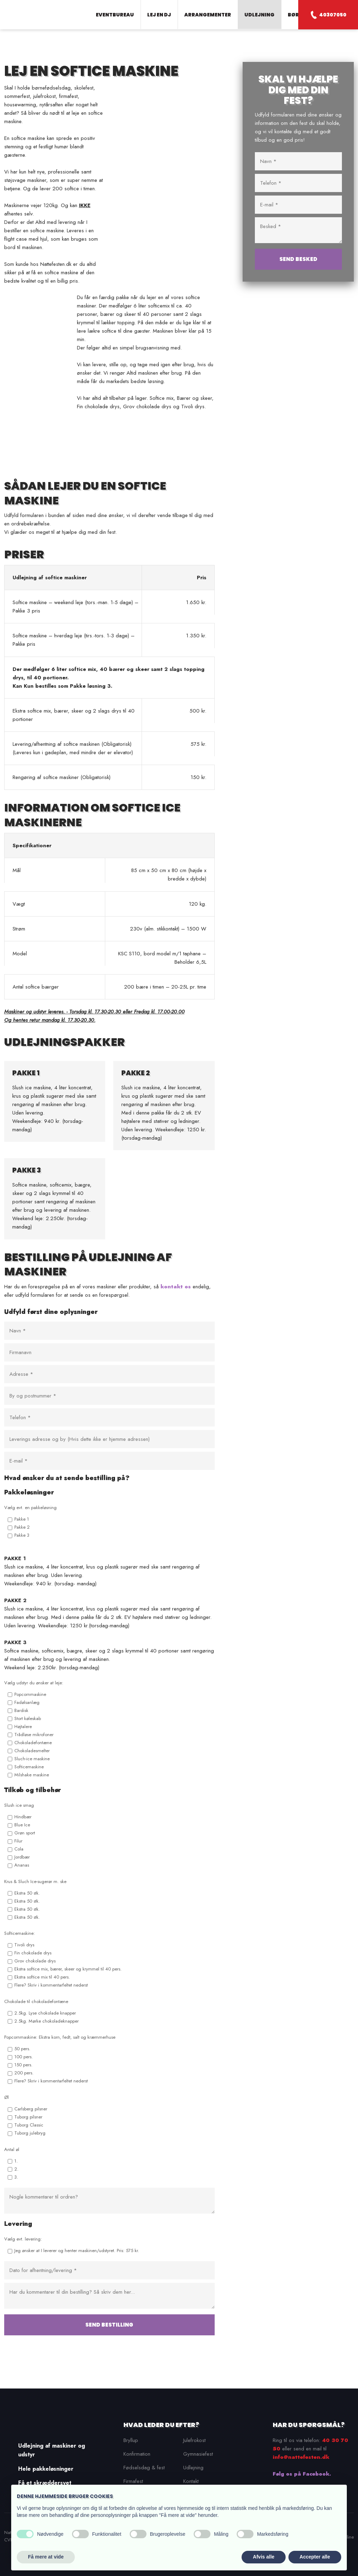  Describe the element at coordinates (27, 1718) in the screenshot. I see `Stort køleskab` at that location.